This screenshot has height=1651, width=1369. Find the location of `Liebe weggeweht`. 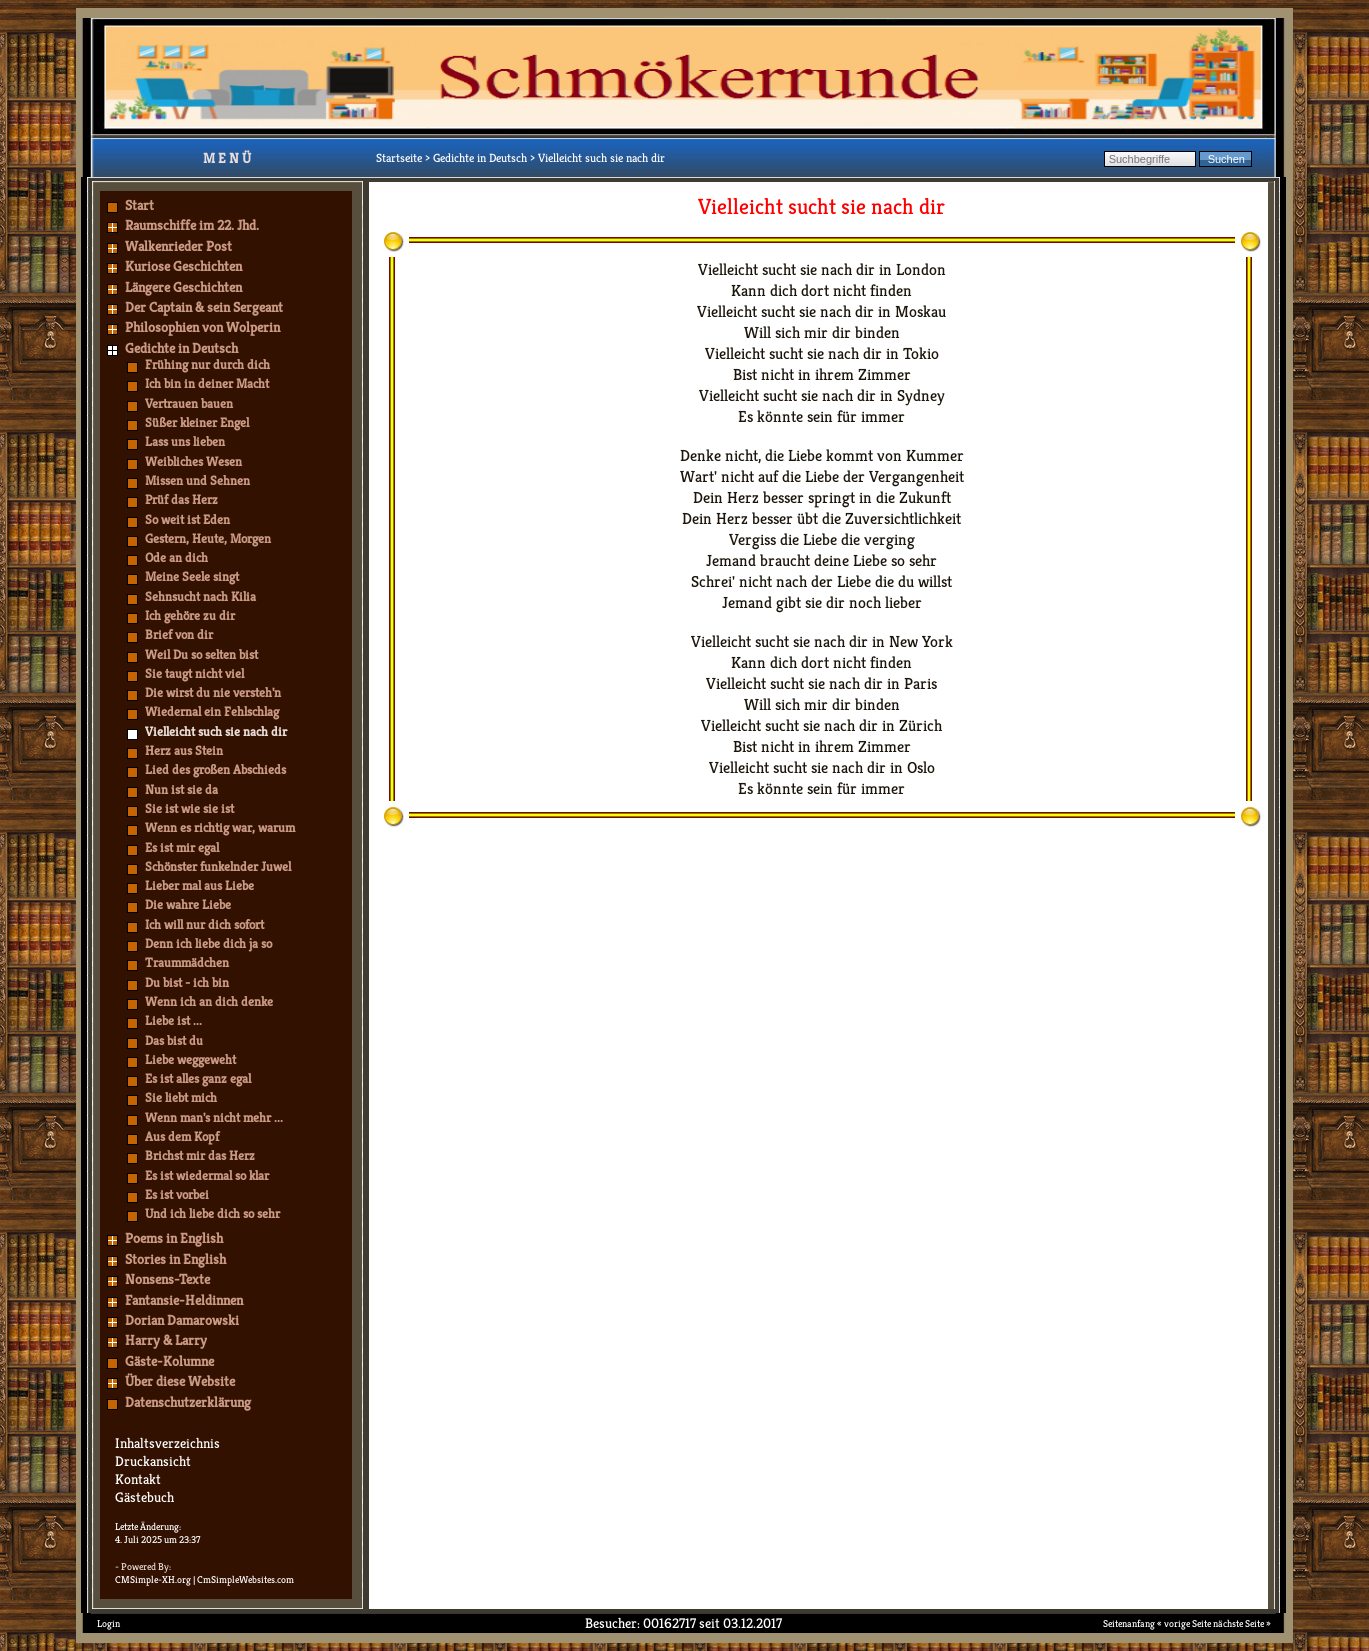

Liebe weggeweht is located at coordinates (190, 1059).